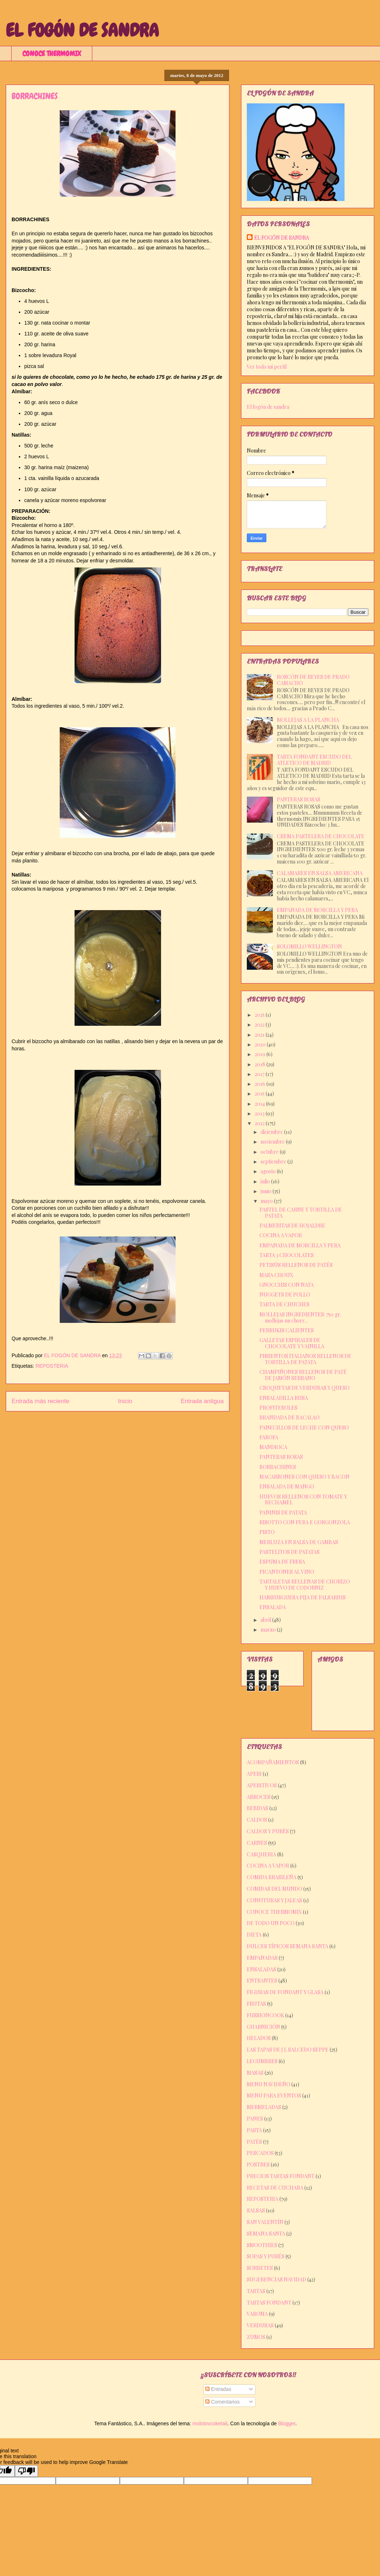  I want to click on ENSALADILLA RUSA, so click(283, 1397).